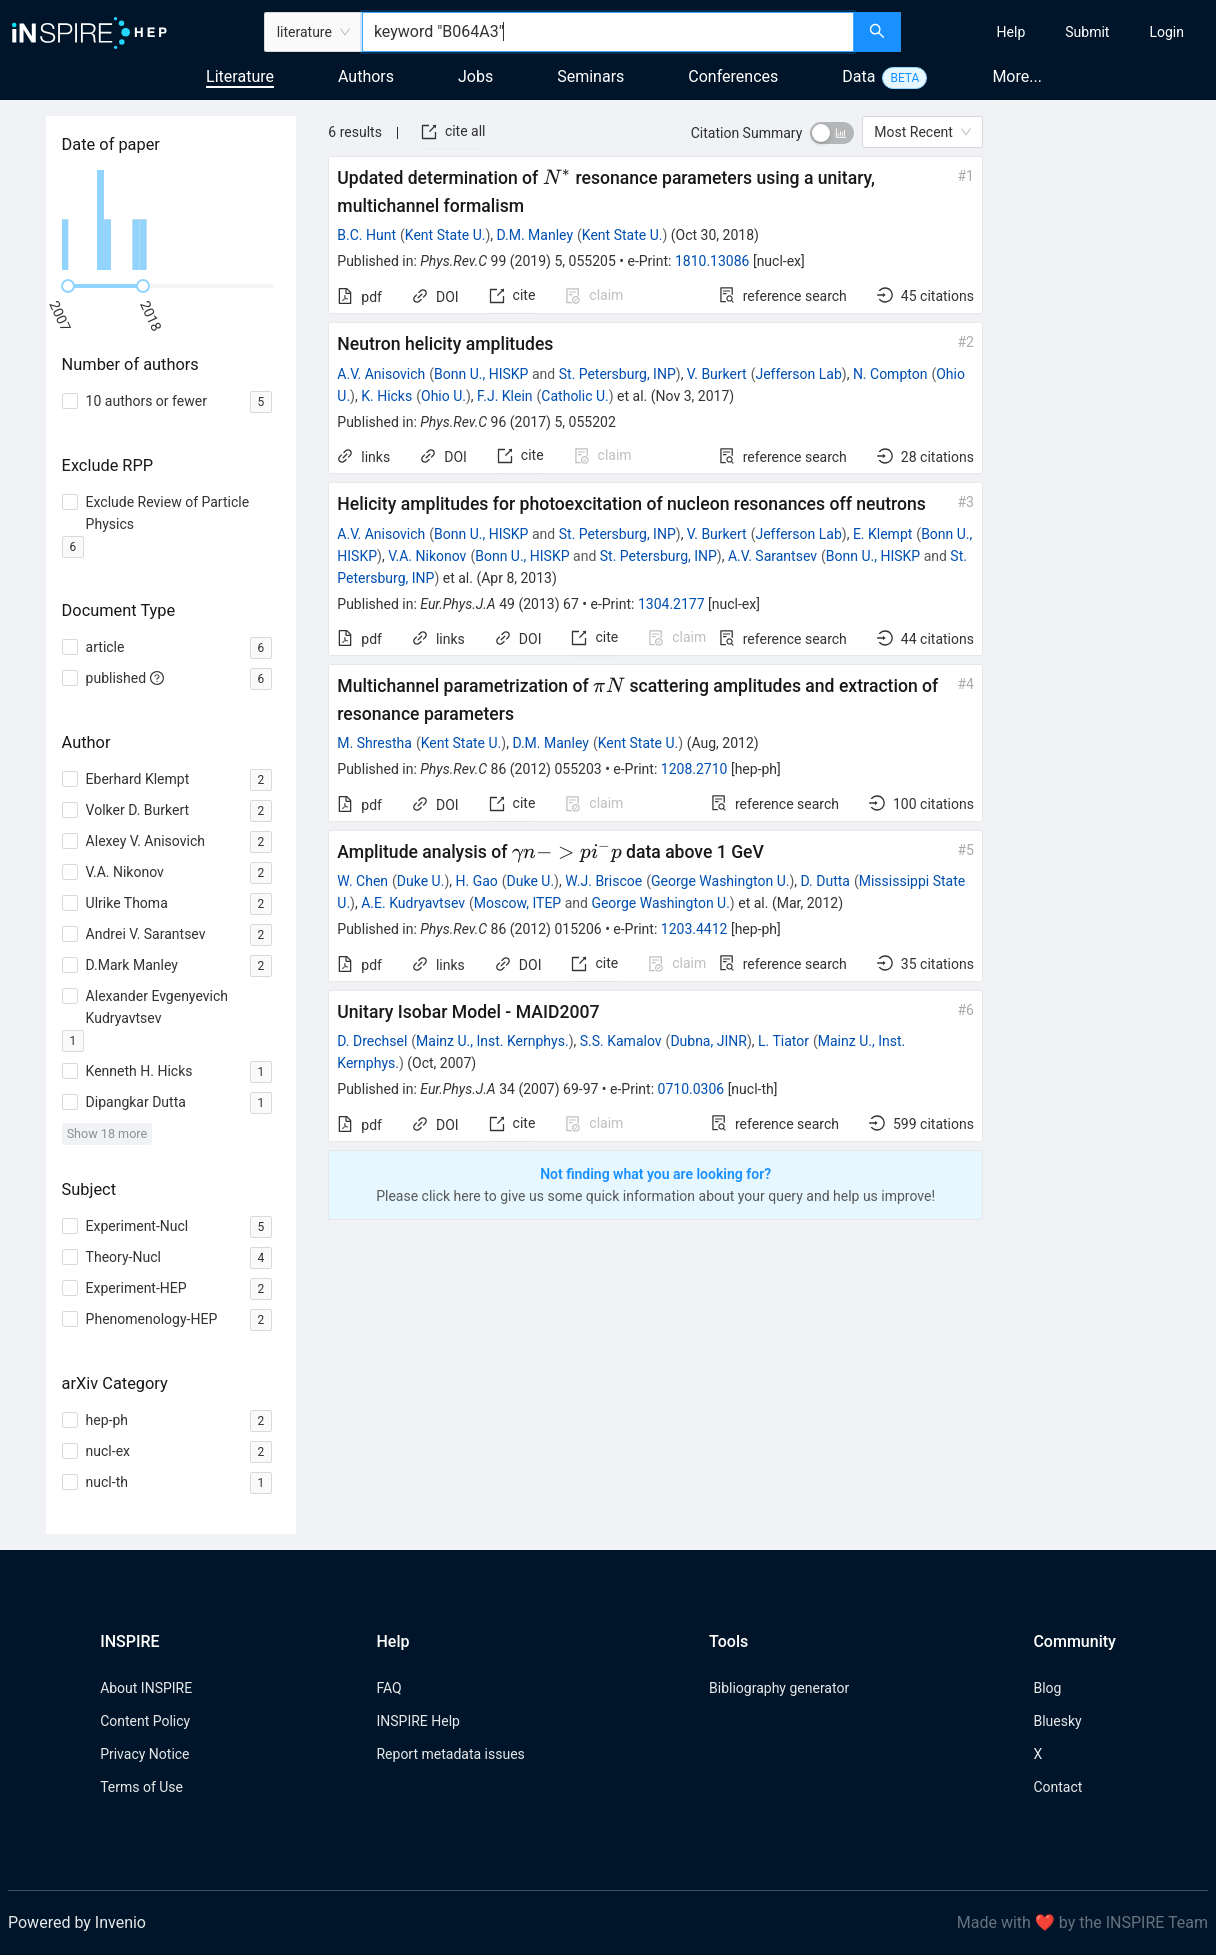 This screenshot has height=1955, width=1216. What do you see at coordinates (590, 76) in the screenshot?
I see `Seminars` at bounding box center [590, 76].